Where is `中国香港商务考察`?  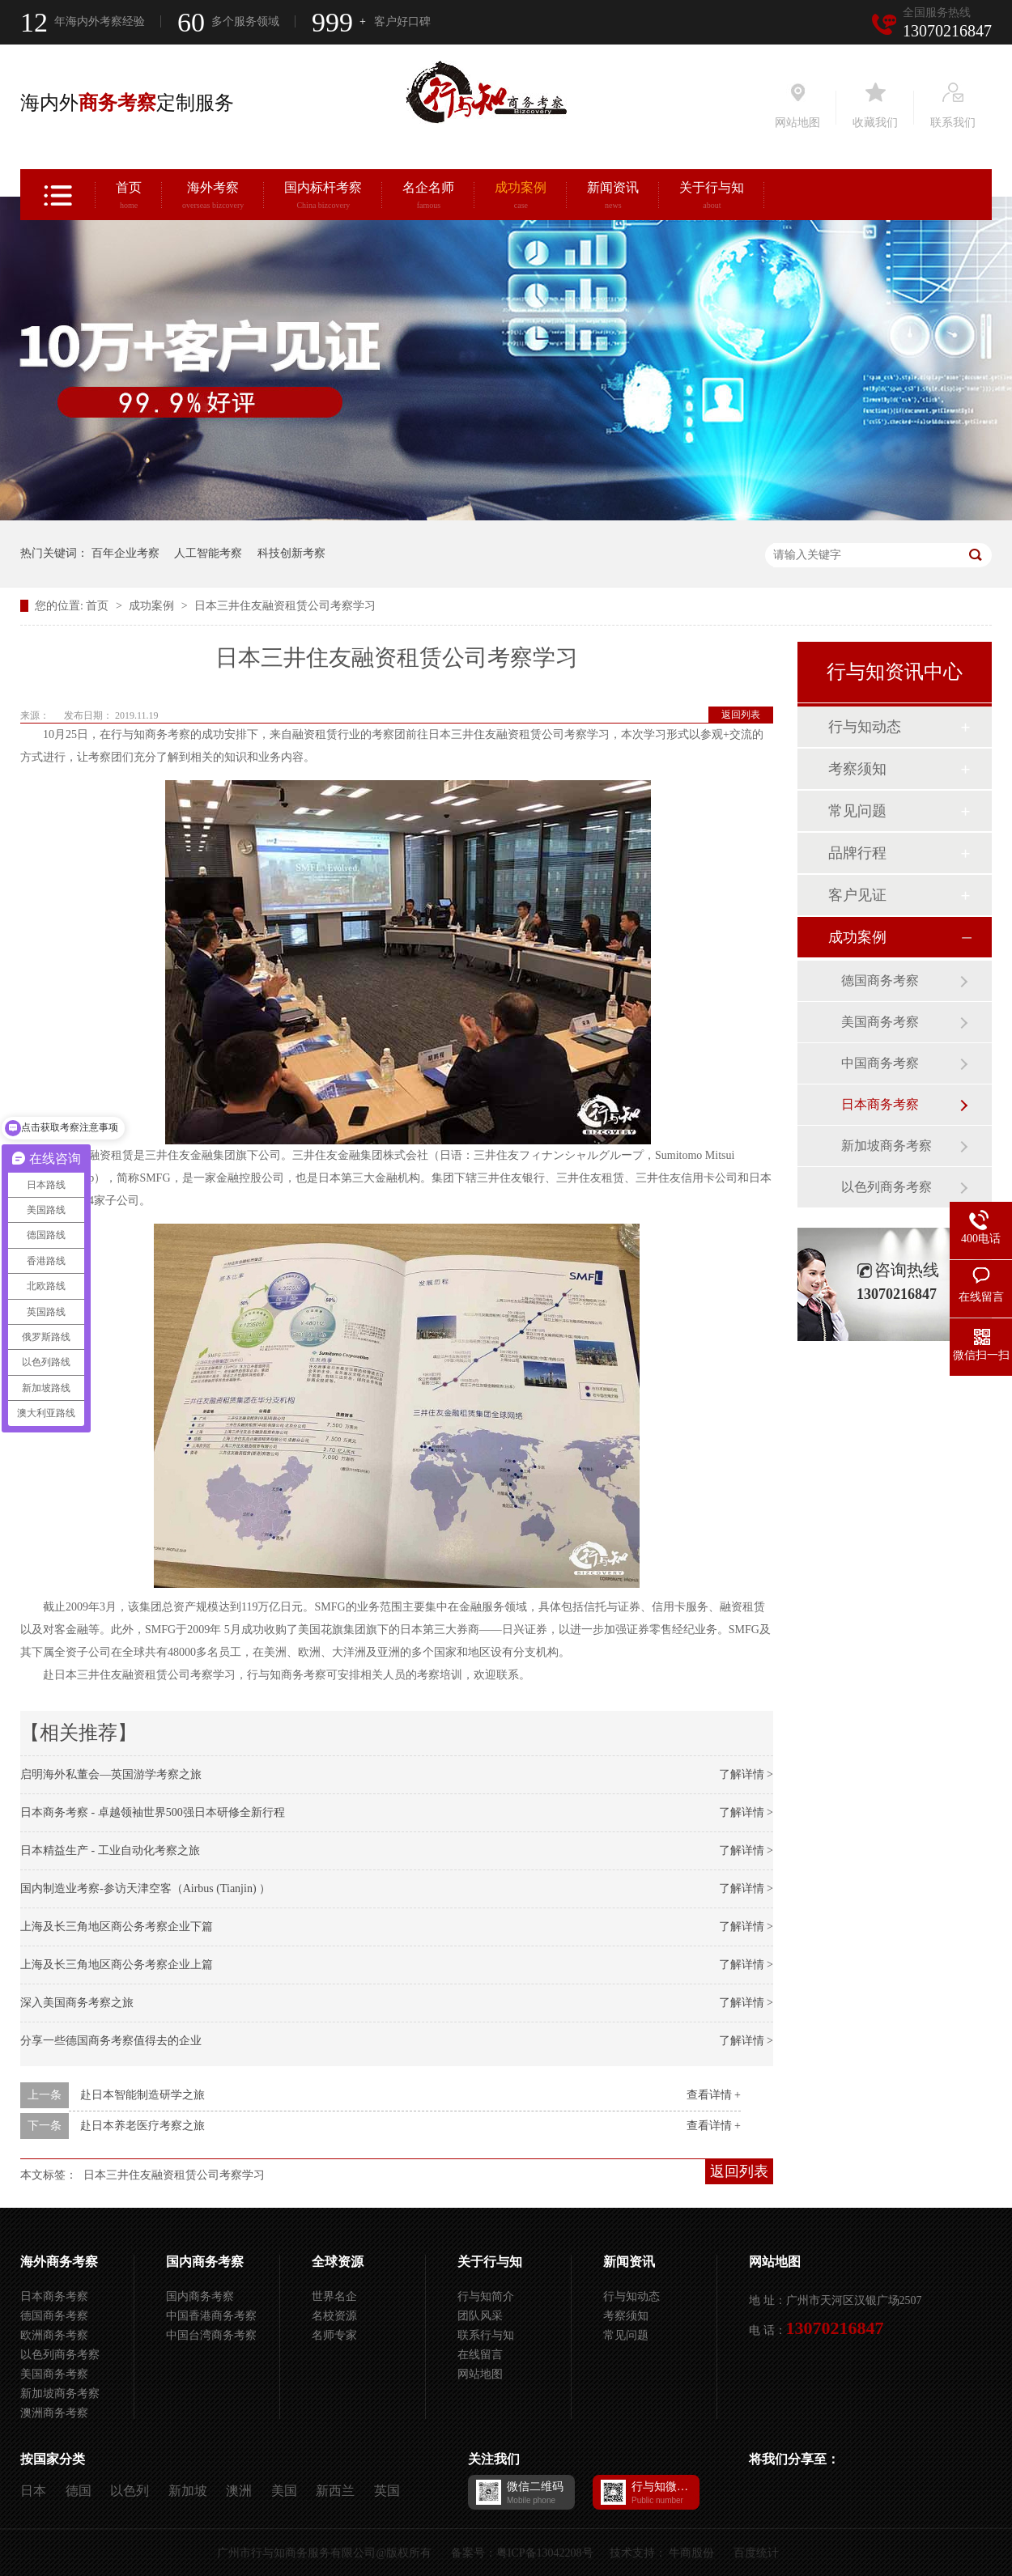
中国香港商务考察 is located at coordinates (211, 2316).